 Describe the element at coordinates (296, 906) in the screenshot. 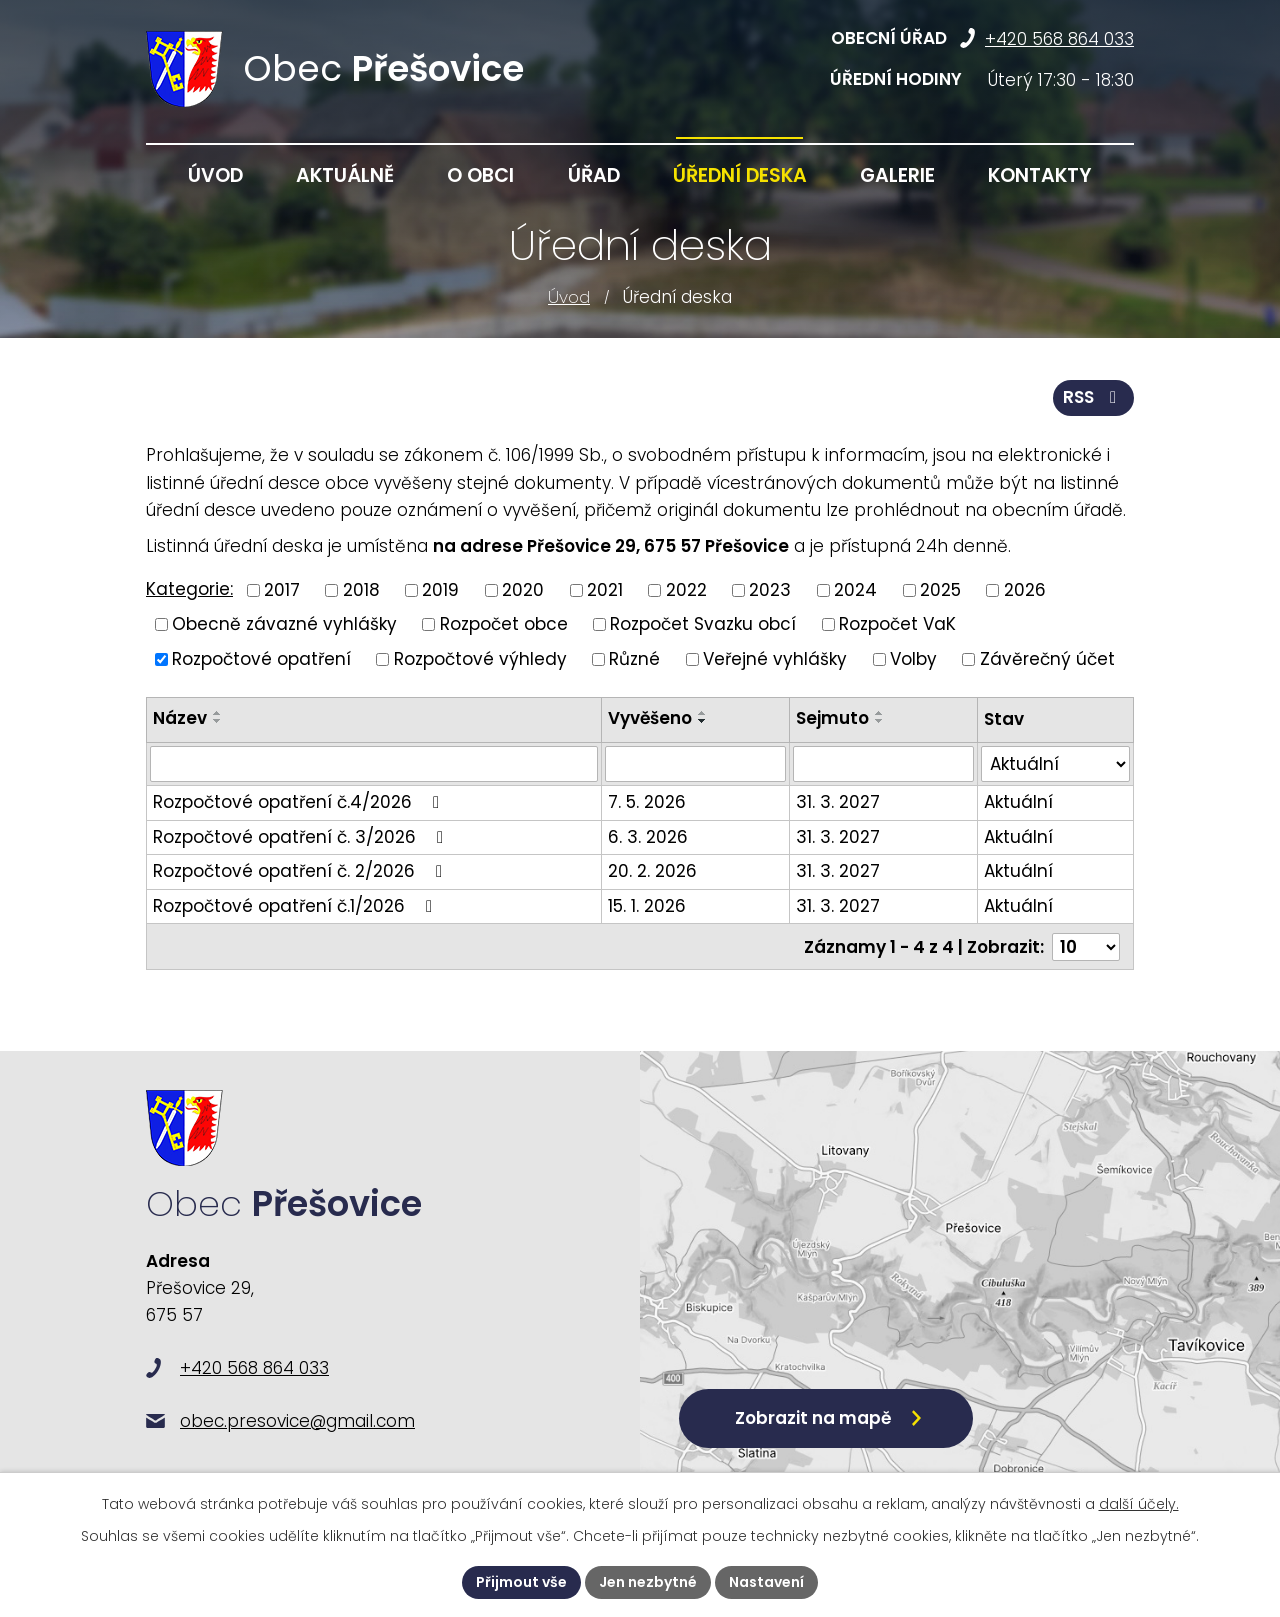

I see `Rozpočtové opatření č.1/2026` at that location.